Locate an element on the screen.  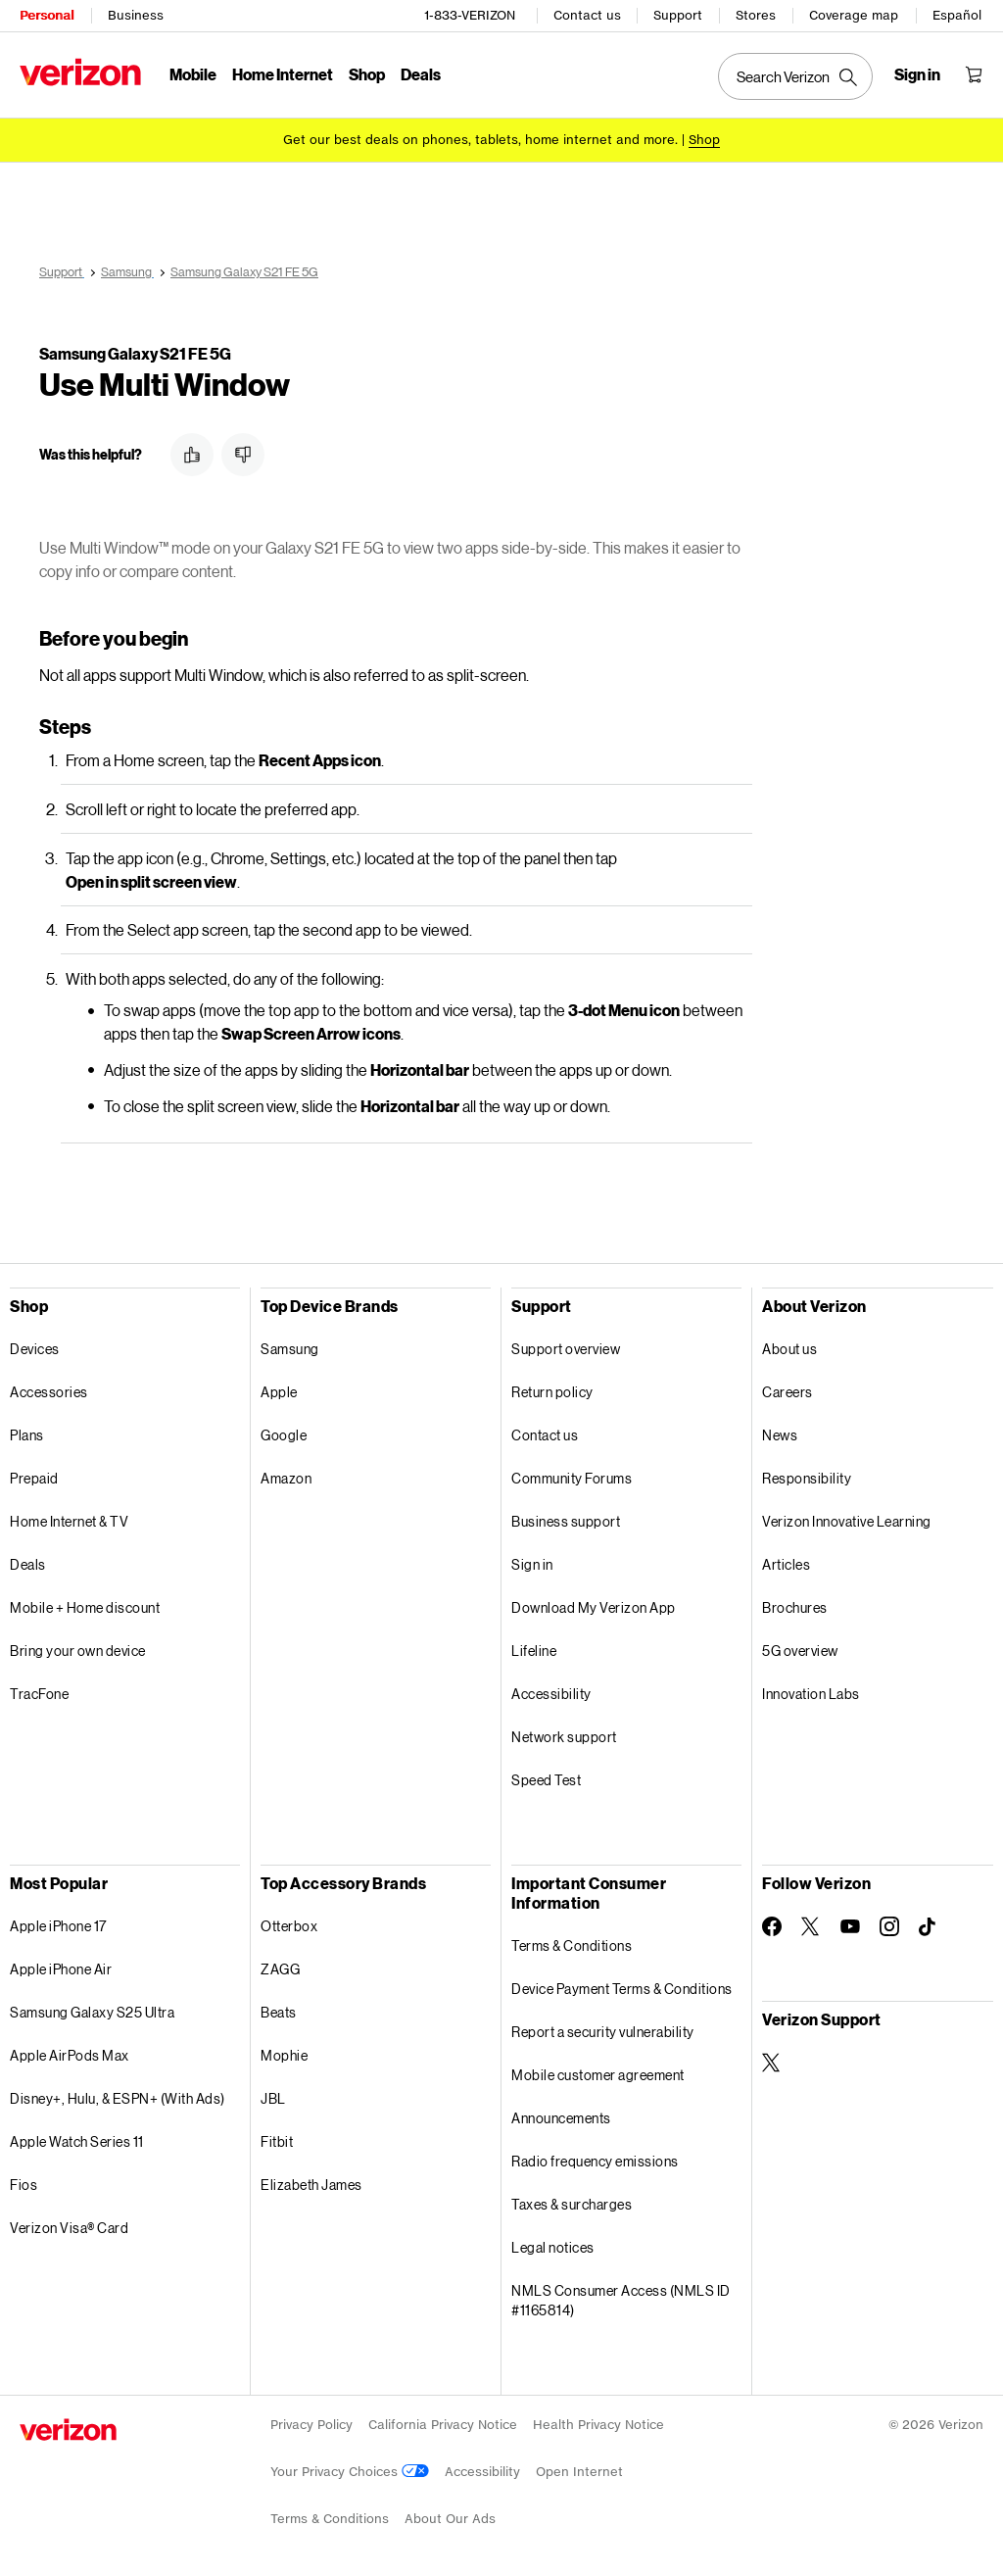
Apple is located at coordinates (279, 1392).